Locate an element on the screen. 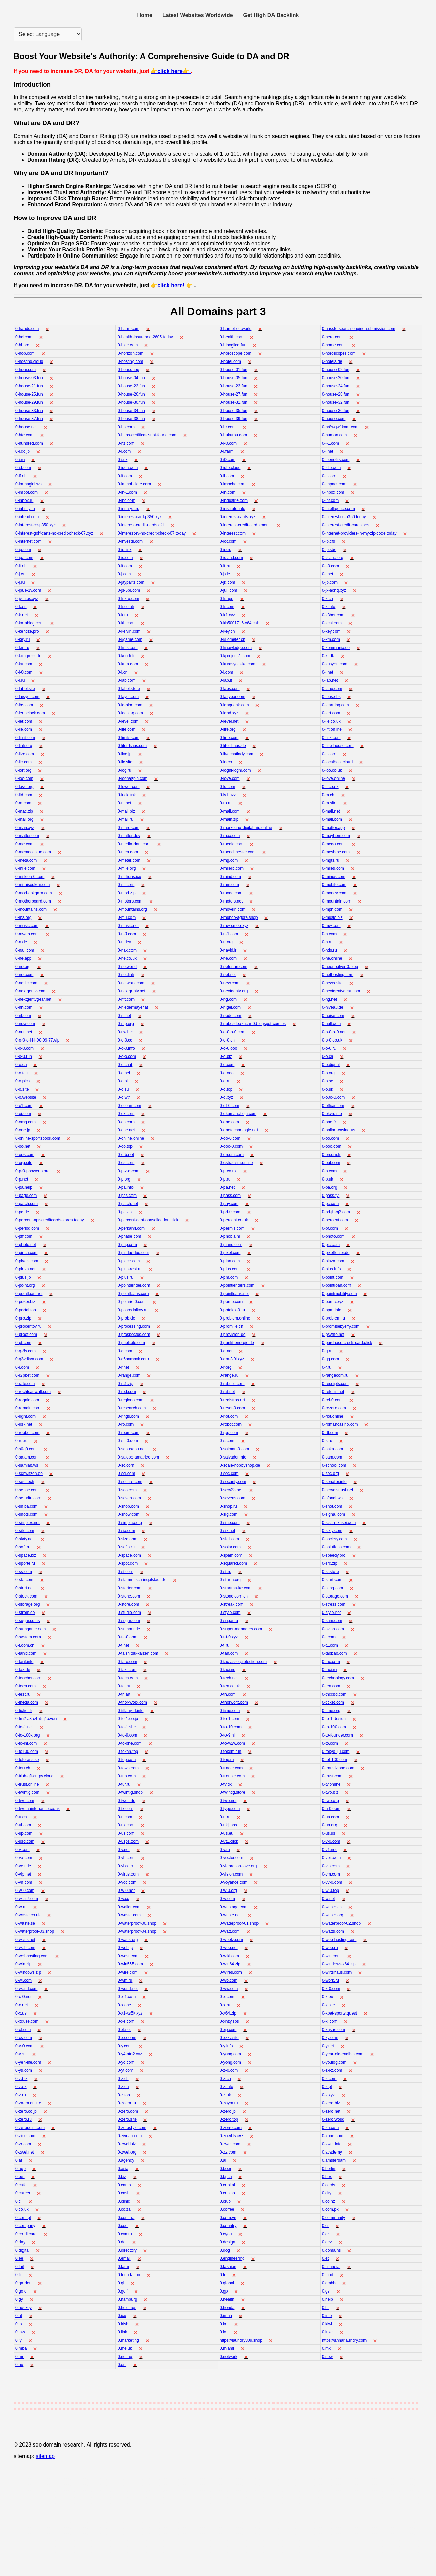  0-kurasyoin-ka.com is located at coordinates (237, 664).